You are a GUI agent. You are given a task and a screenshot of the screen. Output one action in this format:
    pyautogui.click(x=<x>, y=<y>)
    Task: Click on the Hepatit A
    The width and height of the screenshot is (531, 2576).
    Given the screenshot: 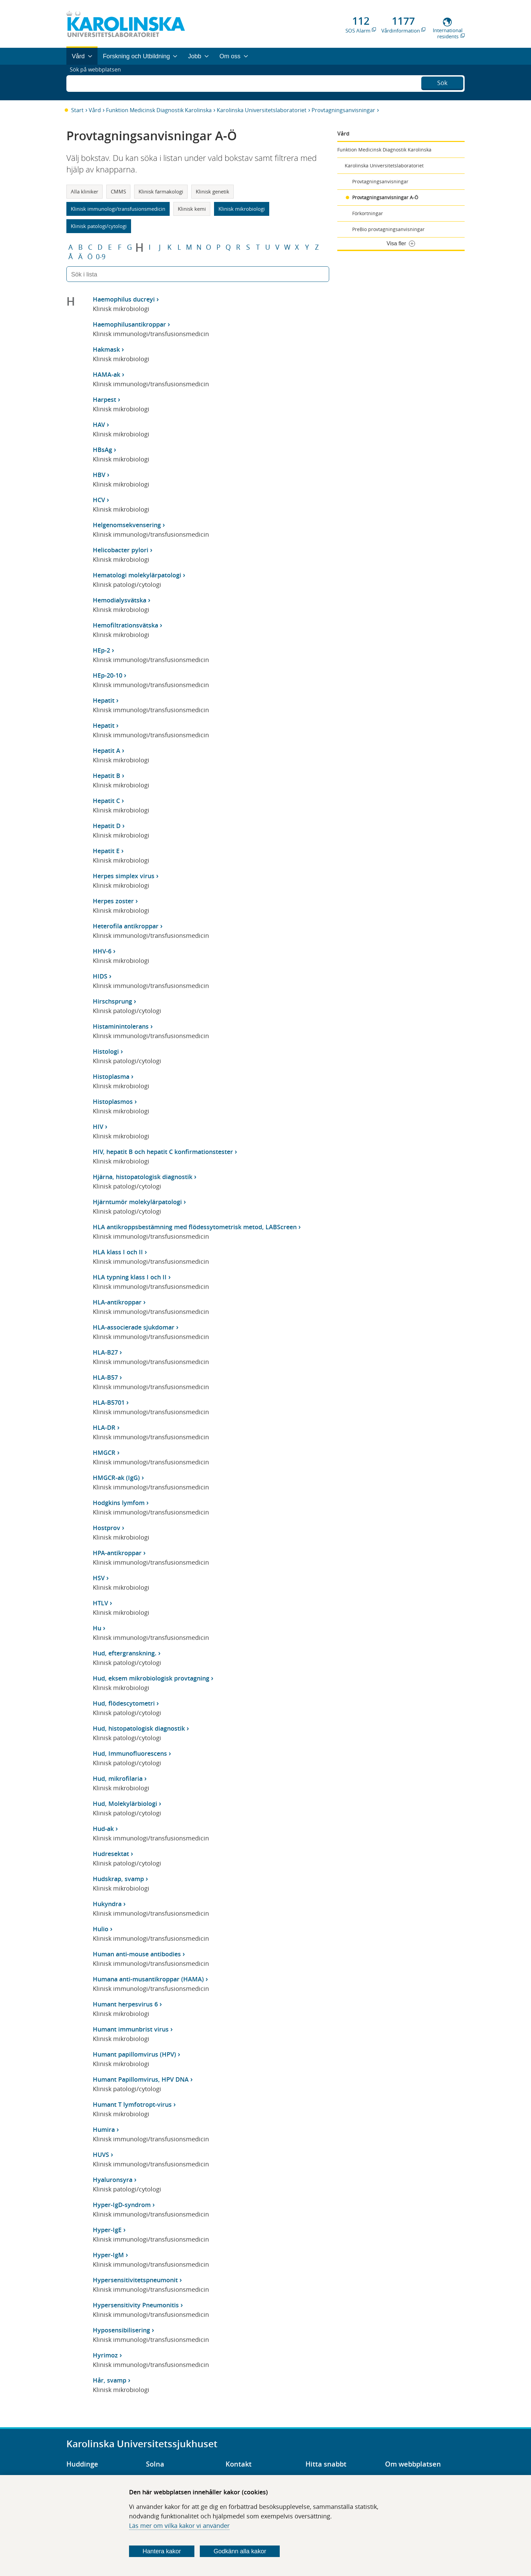 What is the action you would take?
    pyautogui.click(x=106, y=750)
    